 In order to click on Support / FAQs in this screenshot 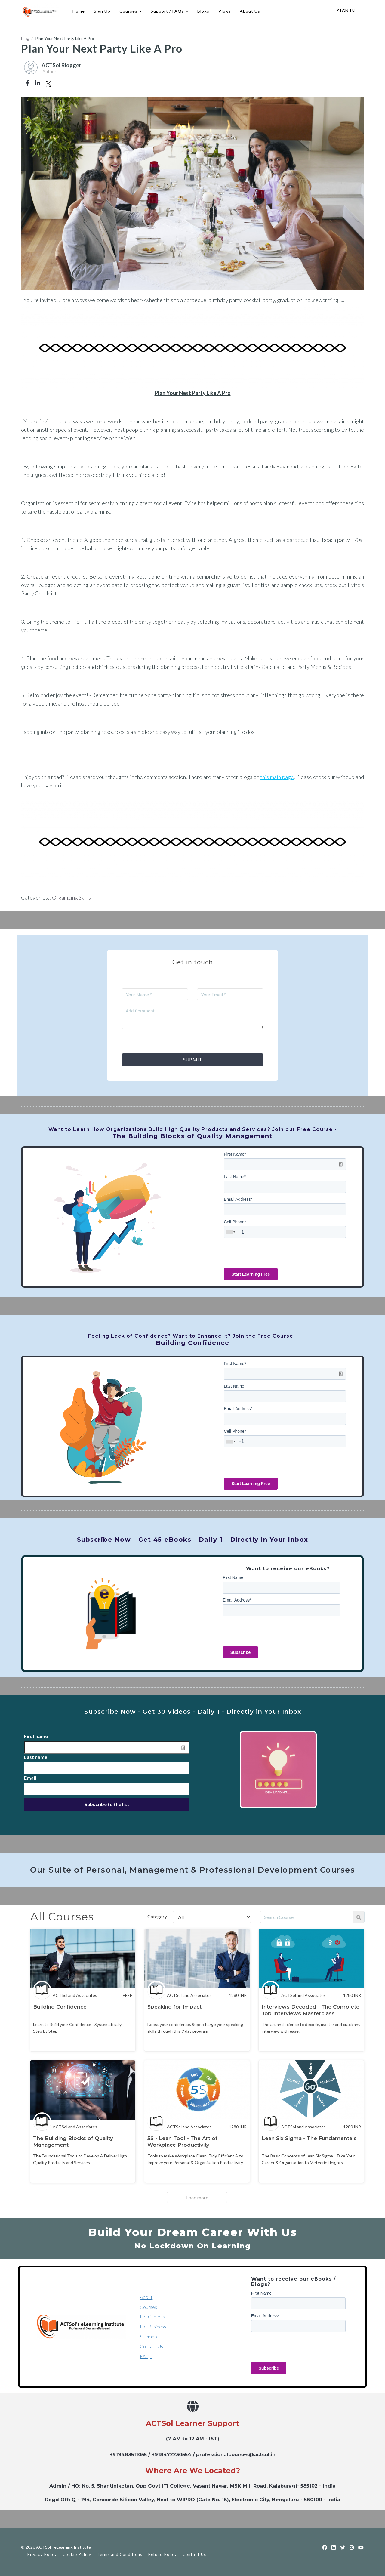, I will do `click(169, 11)`.